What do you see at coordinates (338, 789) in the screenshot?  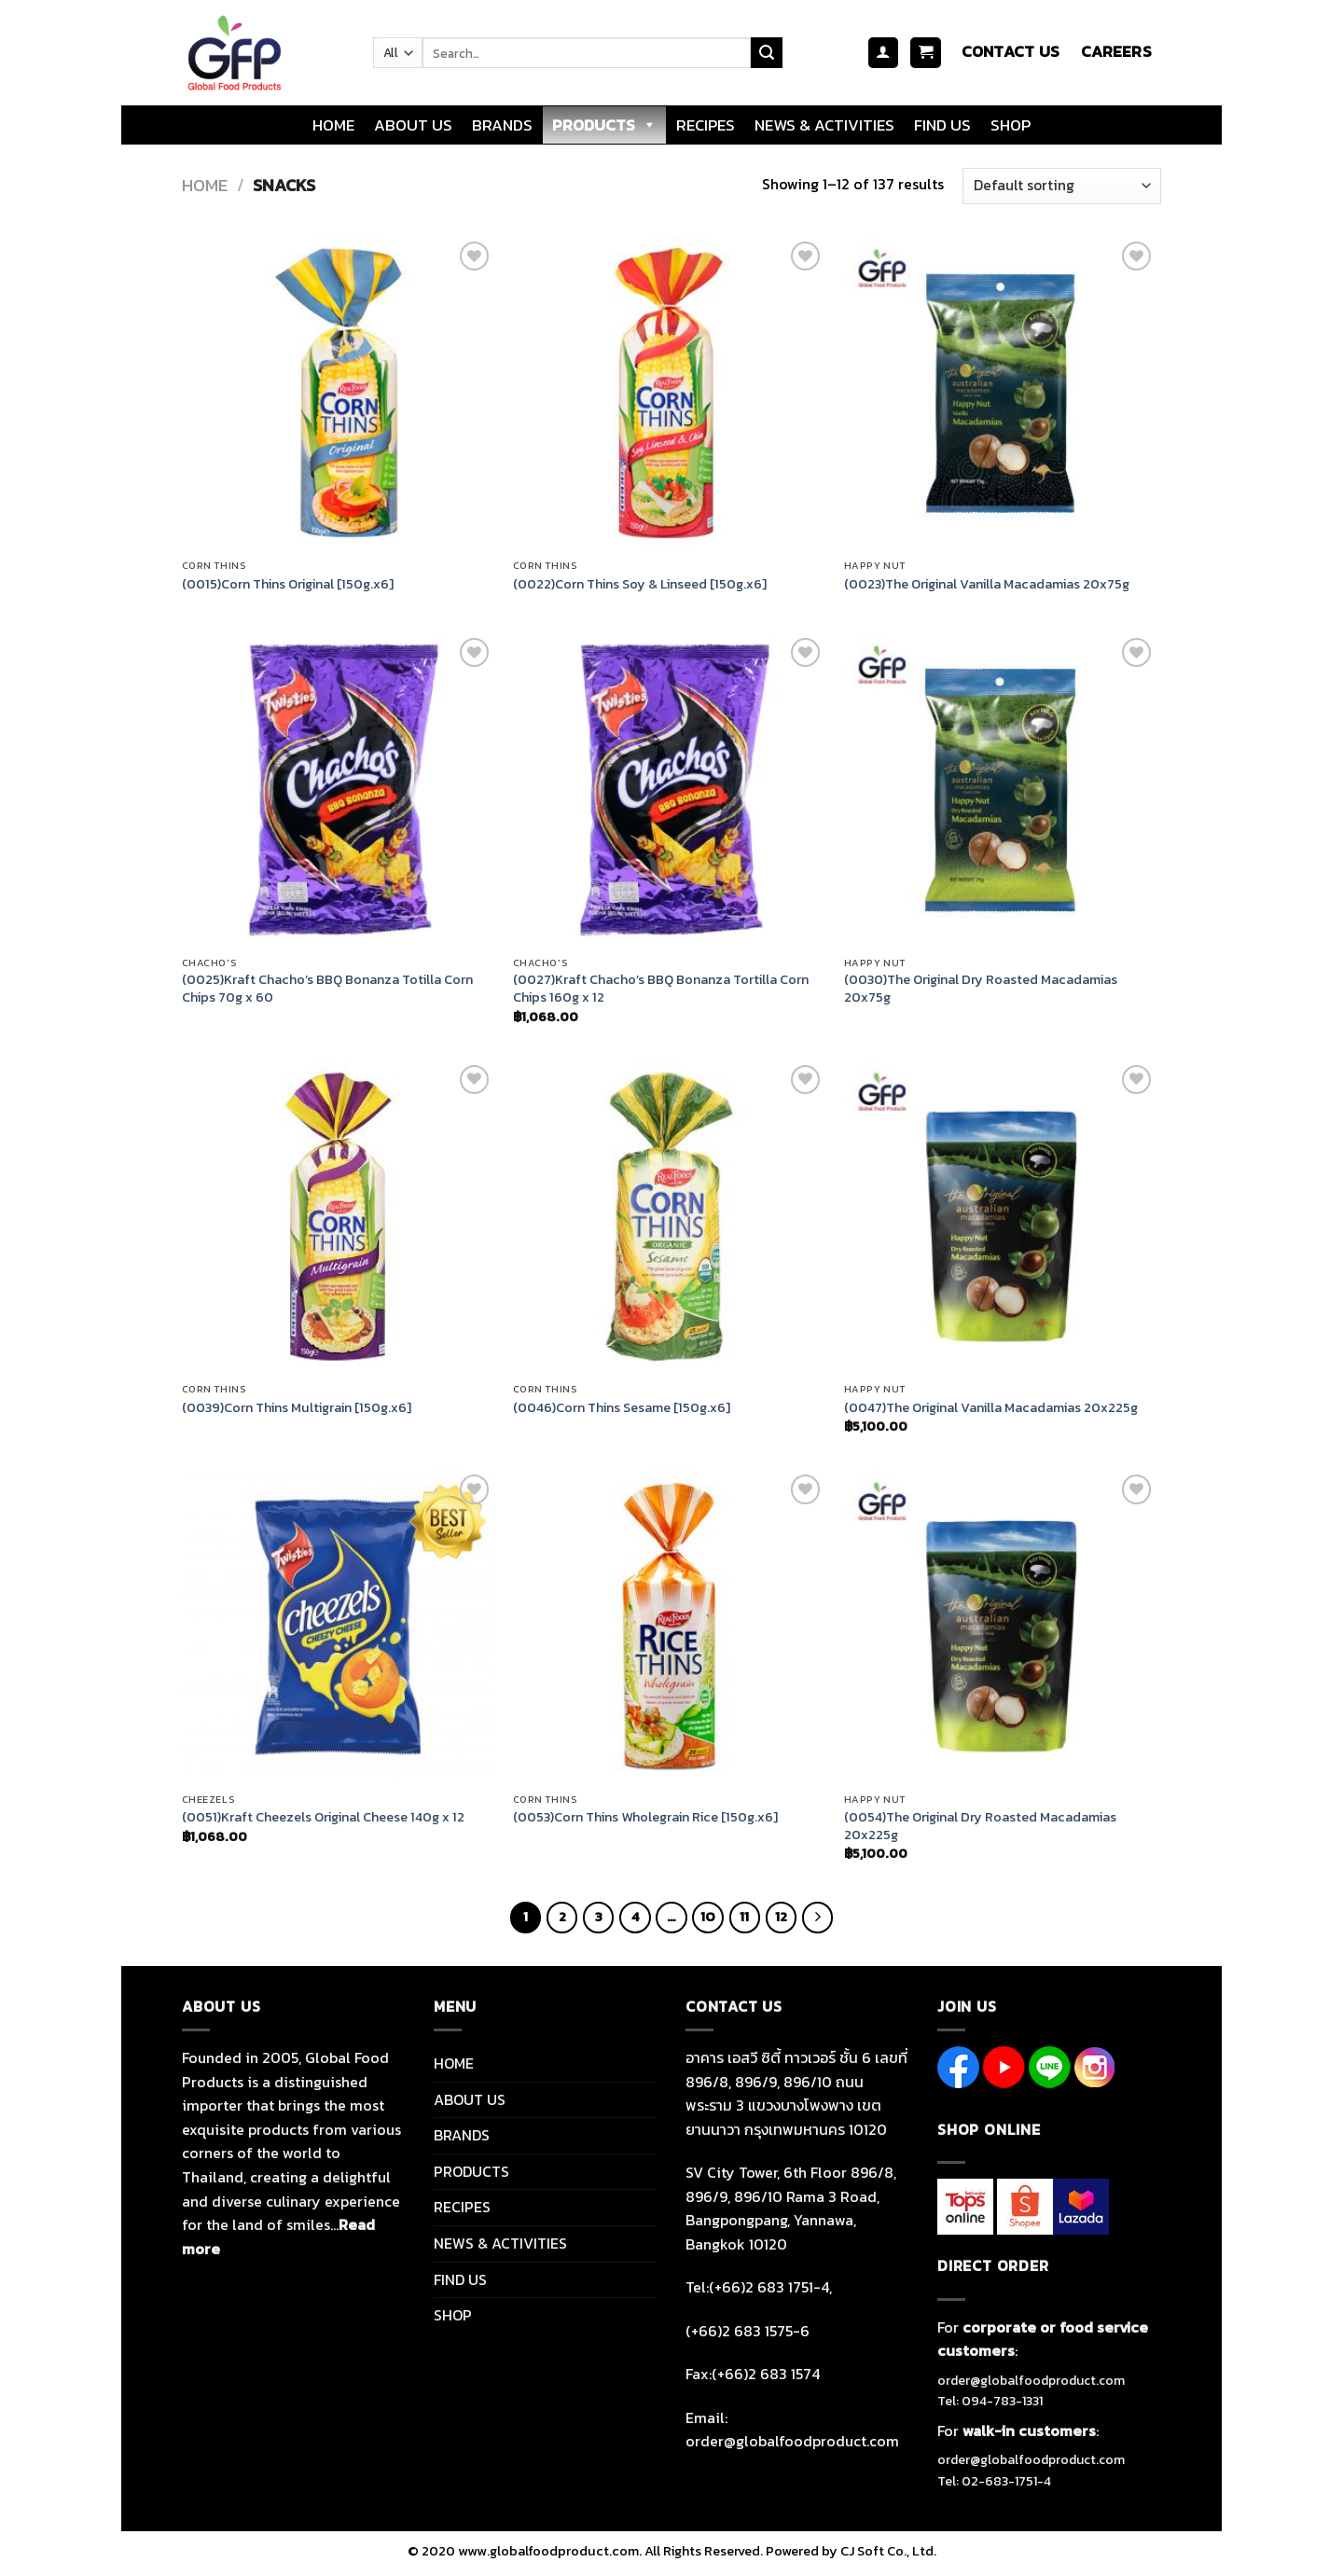 I see `[(0025)Kraft Chacho's BBQ Bonanza Totilla Corn Chips 70g x 60]` at bounding box center [338, 789].